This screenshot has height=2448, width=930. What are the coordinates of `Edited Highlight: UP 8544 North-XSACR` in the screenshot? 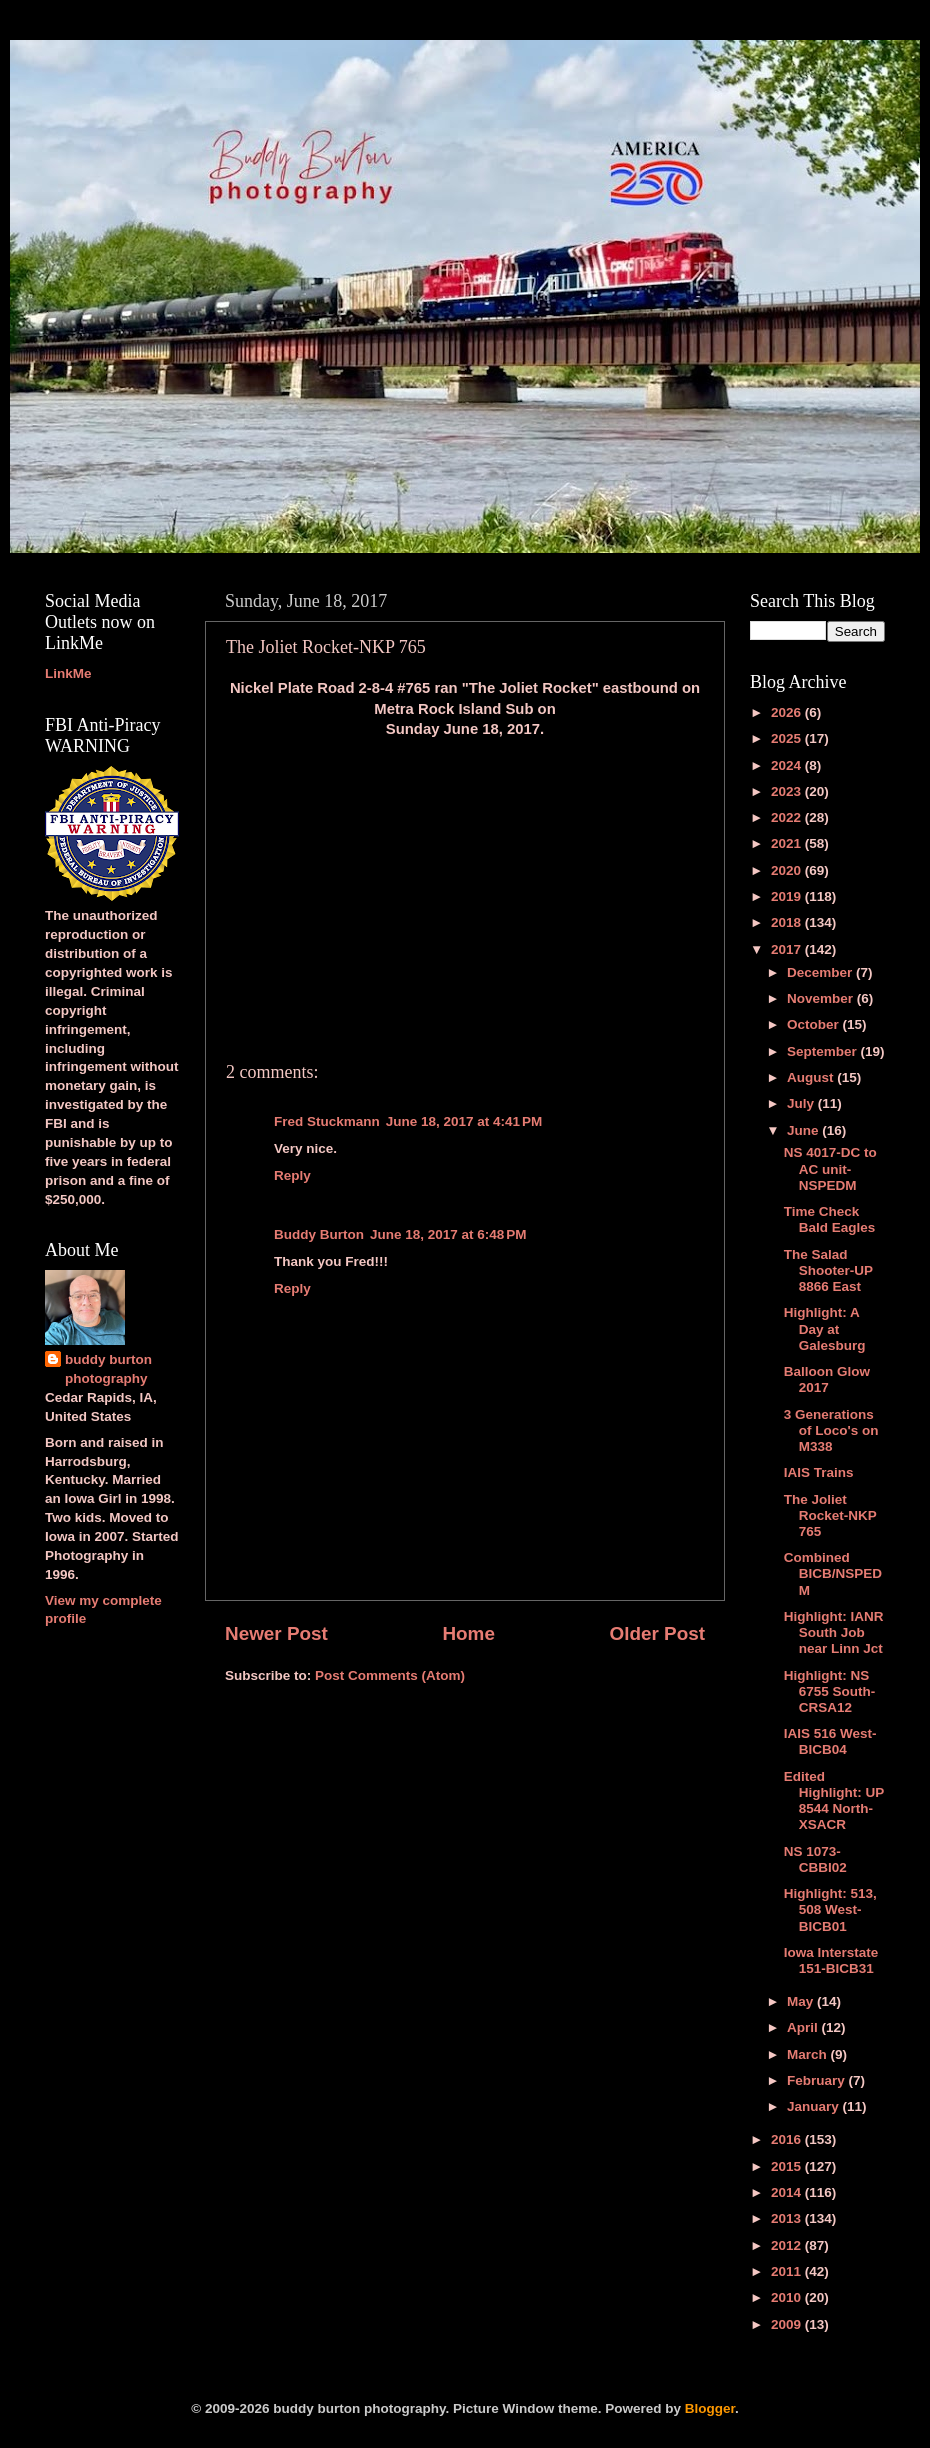 It's located at (834, 1801).